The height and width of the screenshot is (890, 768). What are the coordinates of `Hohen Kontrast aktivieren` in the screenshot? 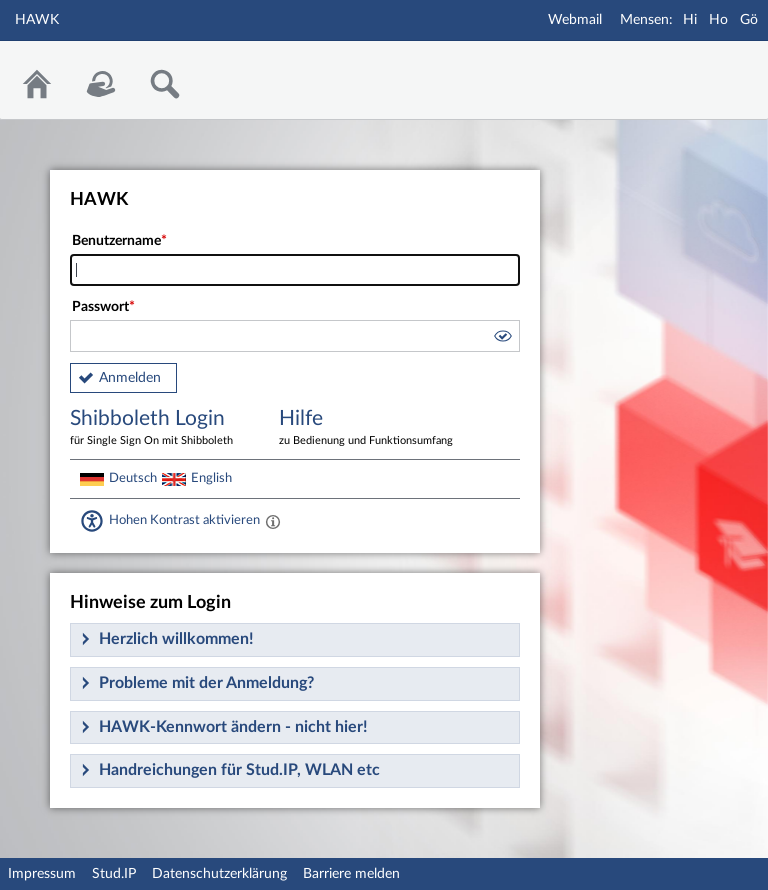 It's located at (184, 520).